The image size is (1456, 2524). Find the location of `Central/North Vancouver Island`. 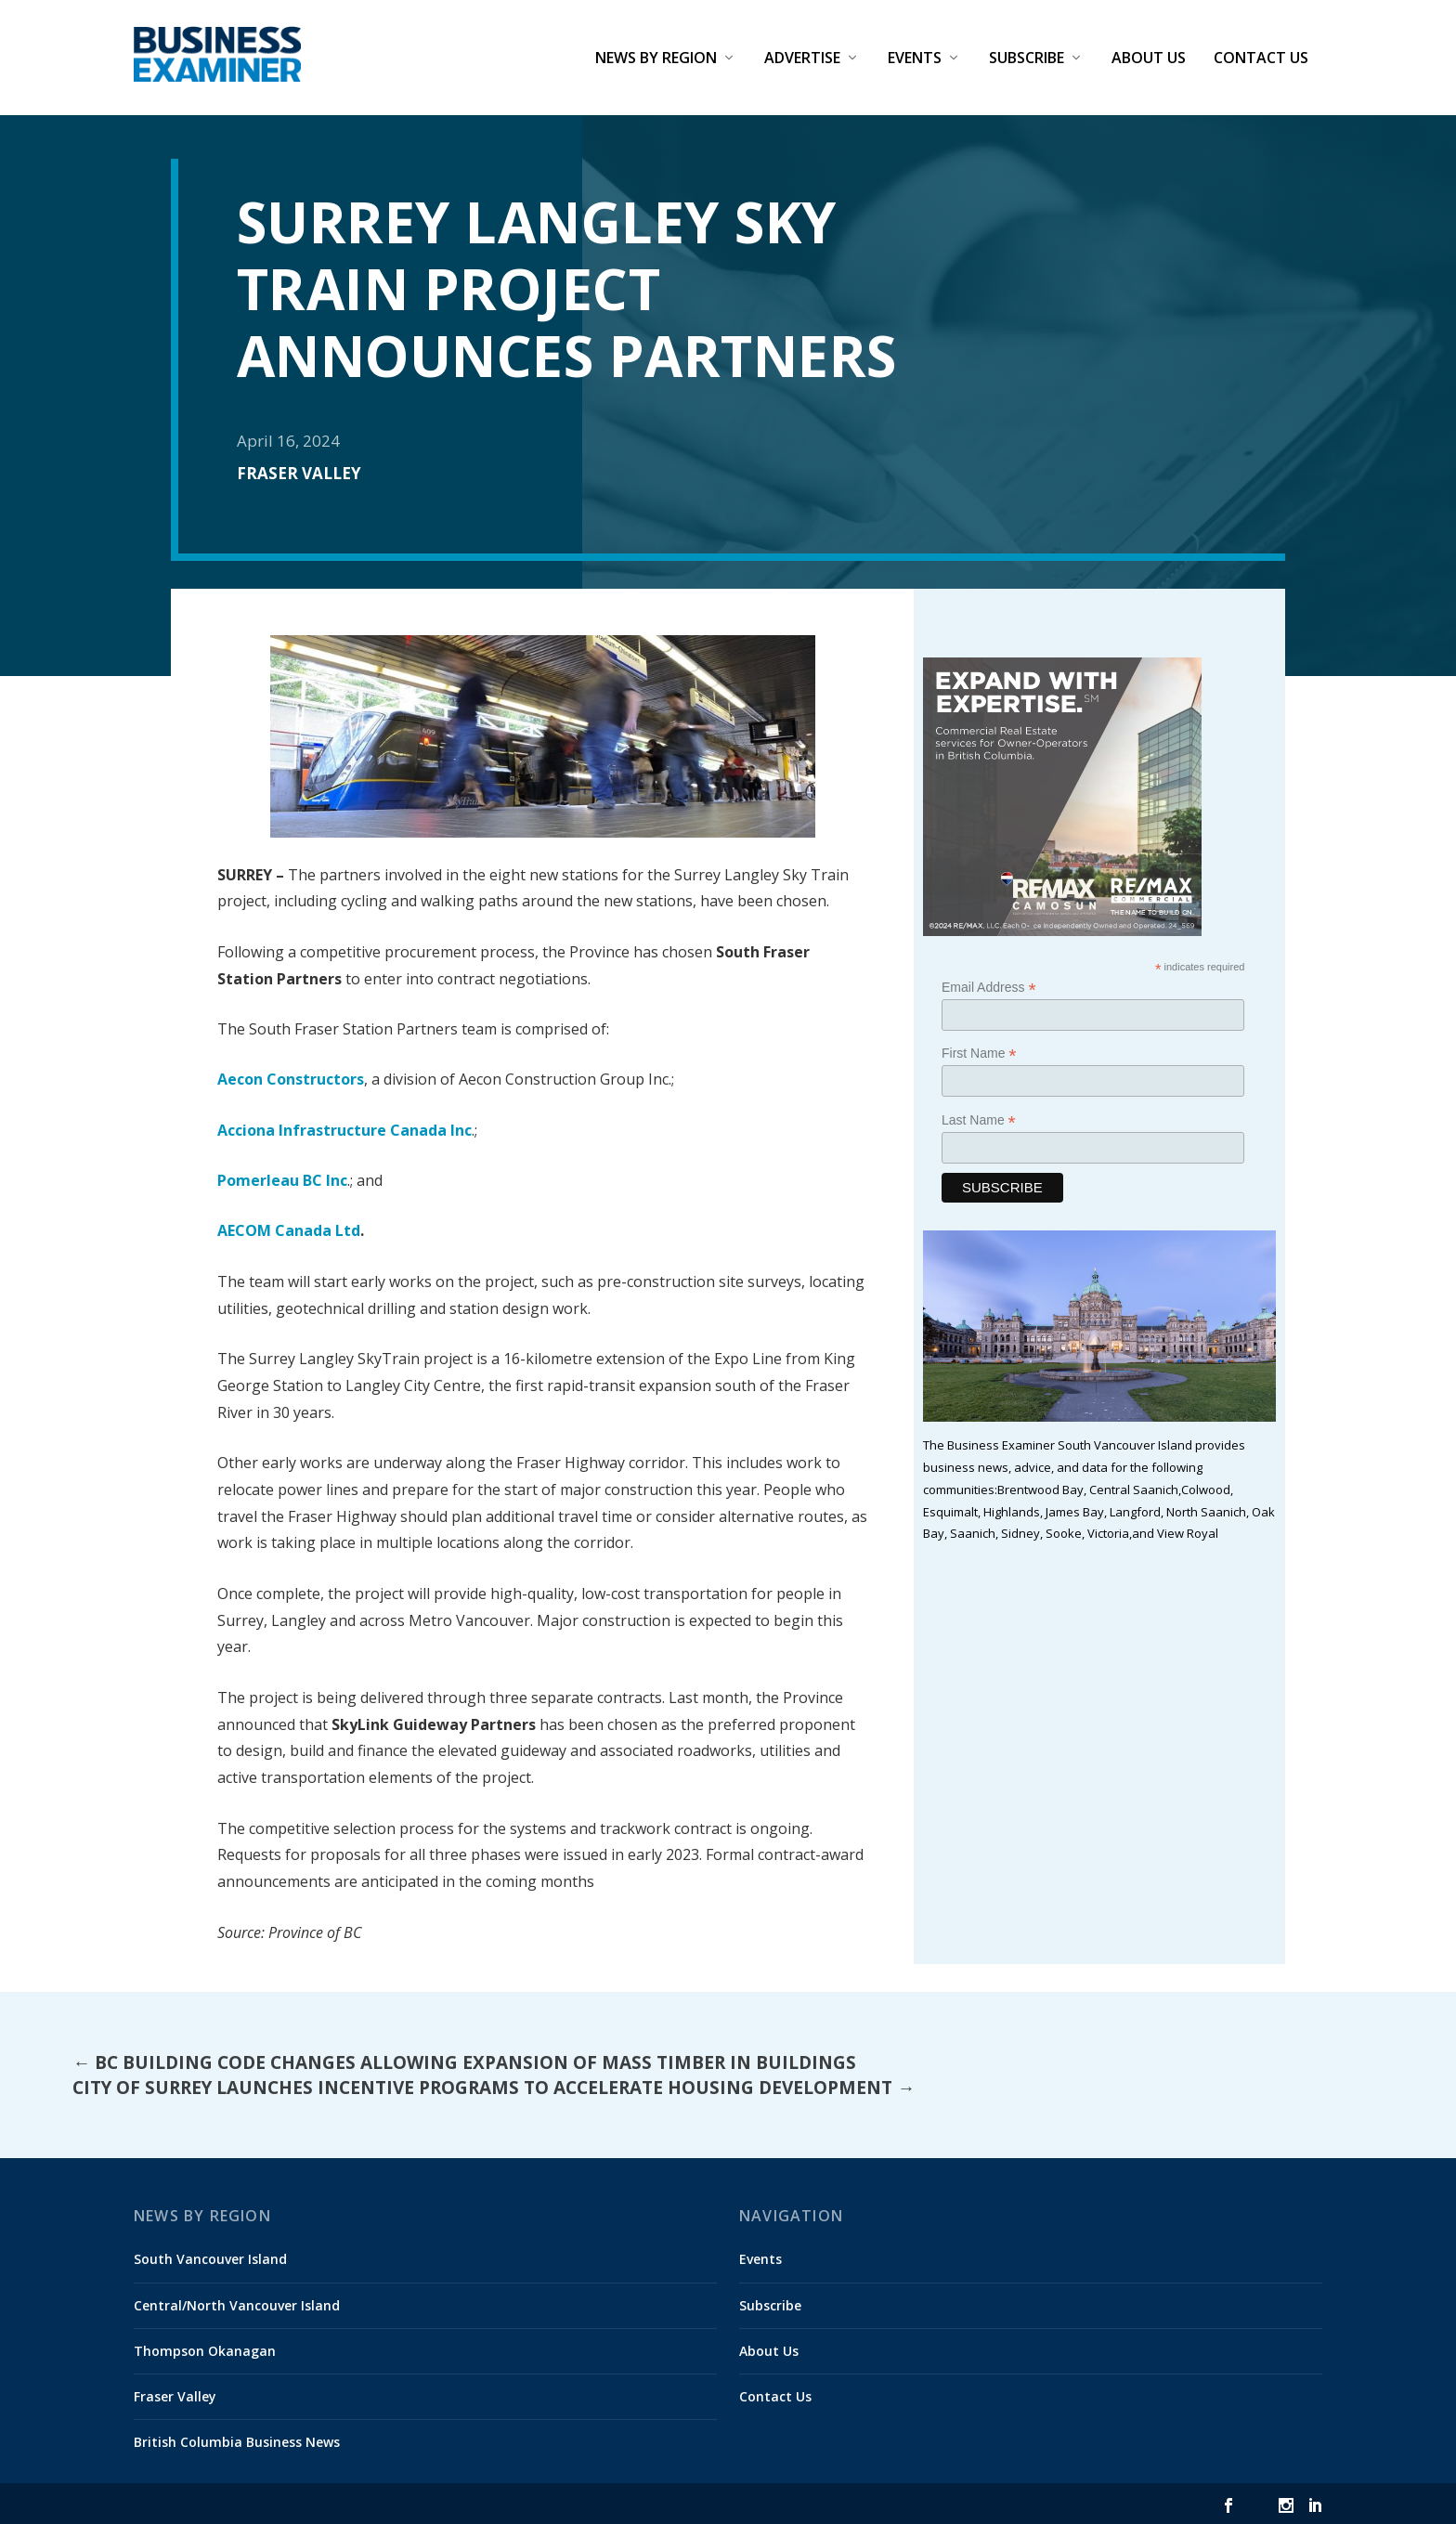

Central/North Vancouver Island is located at coordinates (237, 2304).